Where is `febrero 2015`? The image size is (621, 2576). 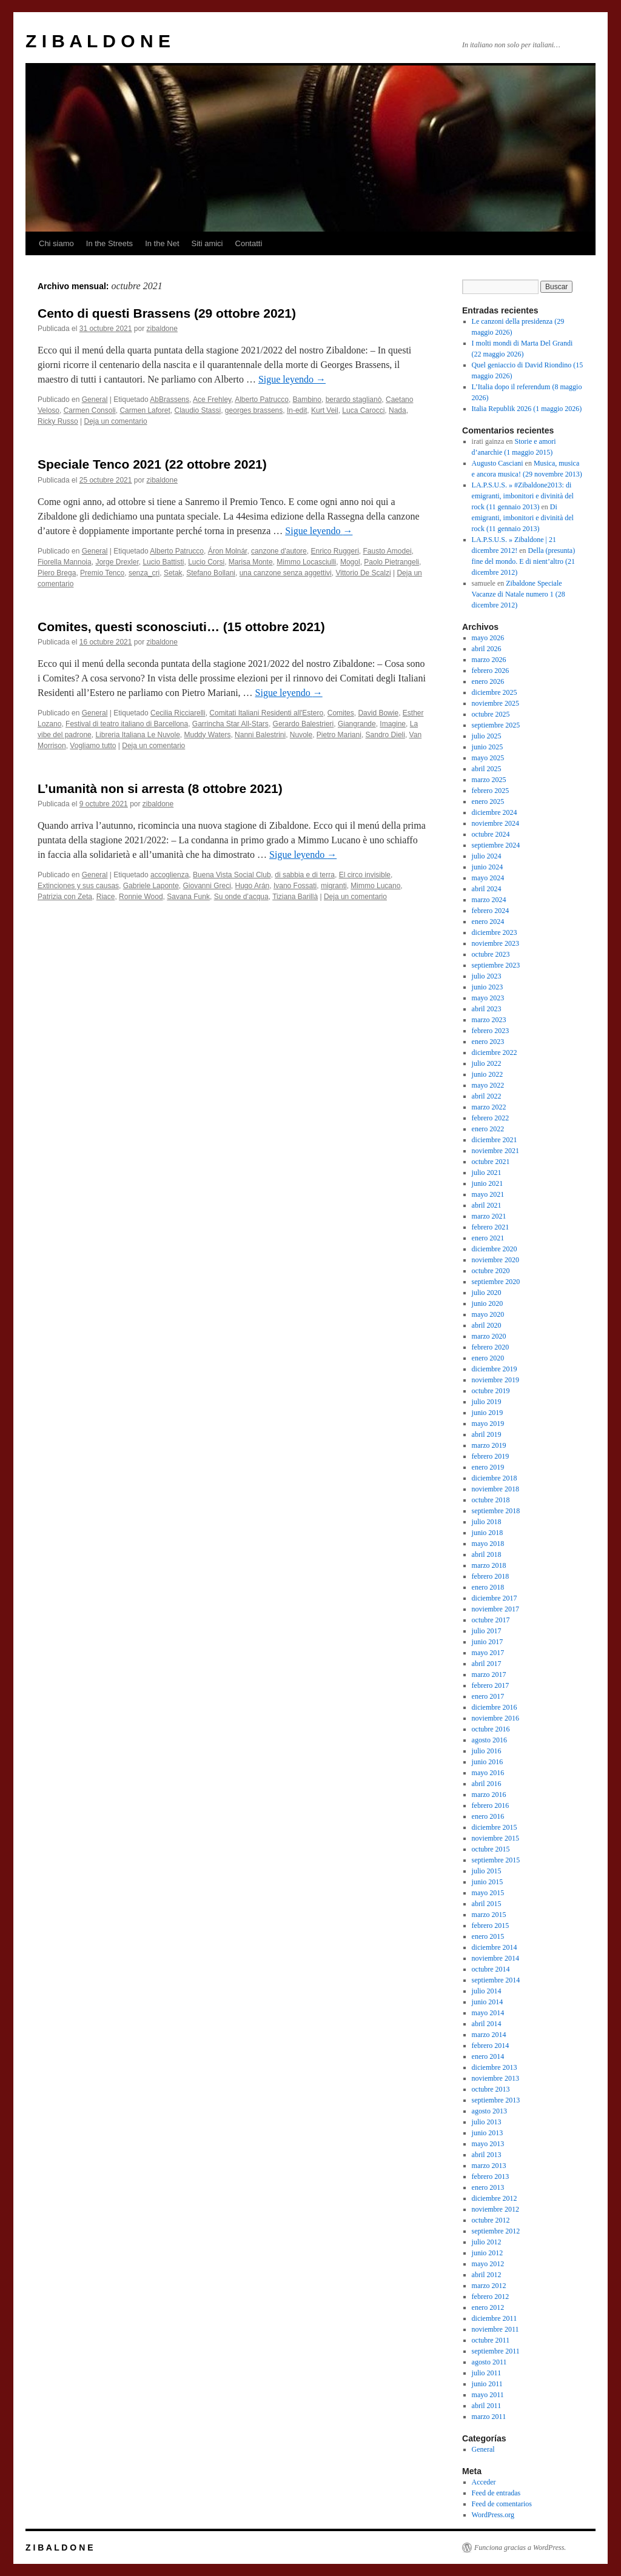 febrero 2015 is located at coordinates (490, 1925).